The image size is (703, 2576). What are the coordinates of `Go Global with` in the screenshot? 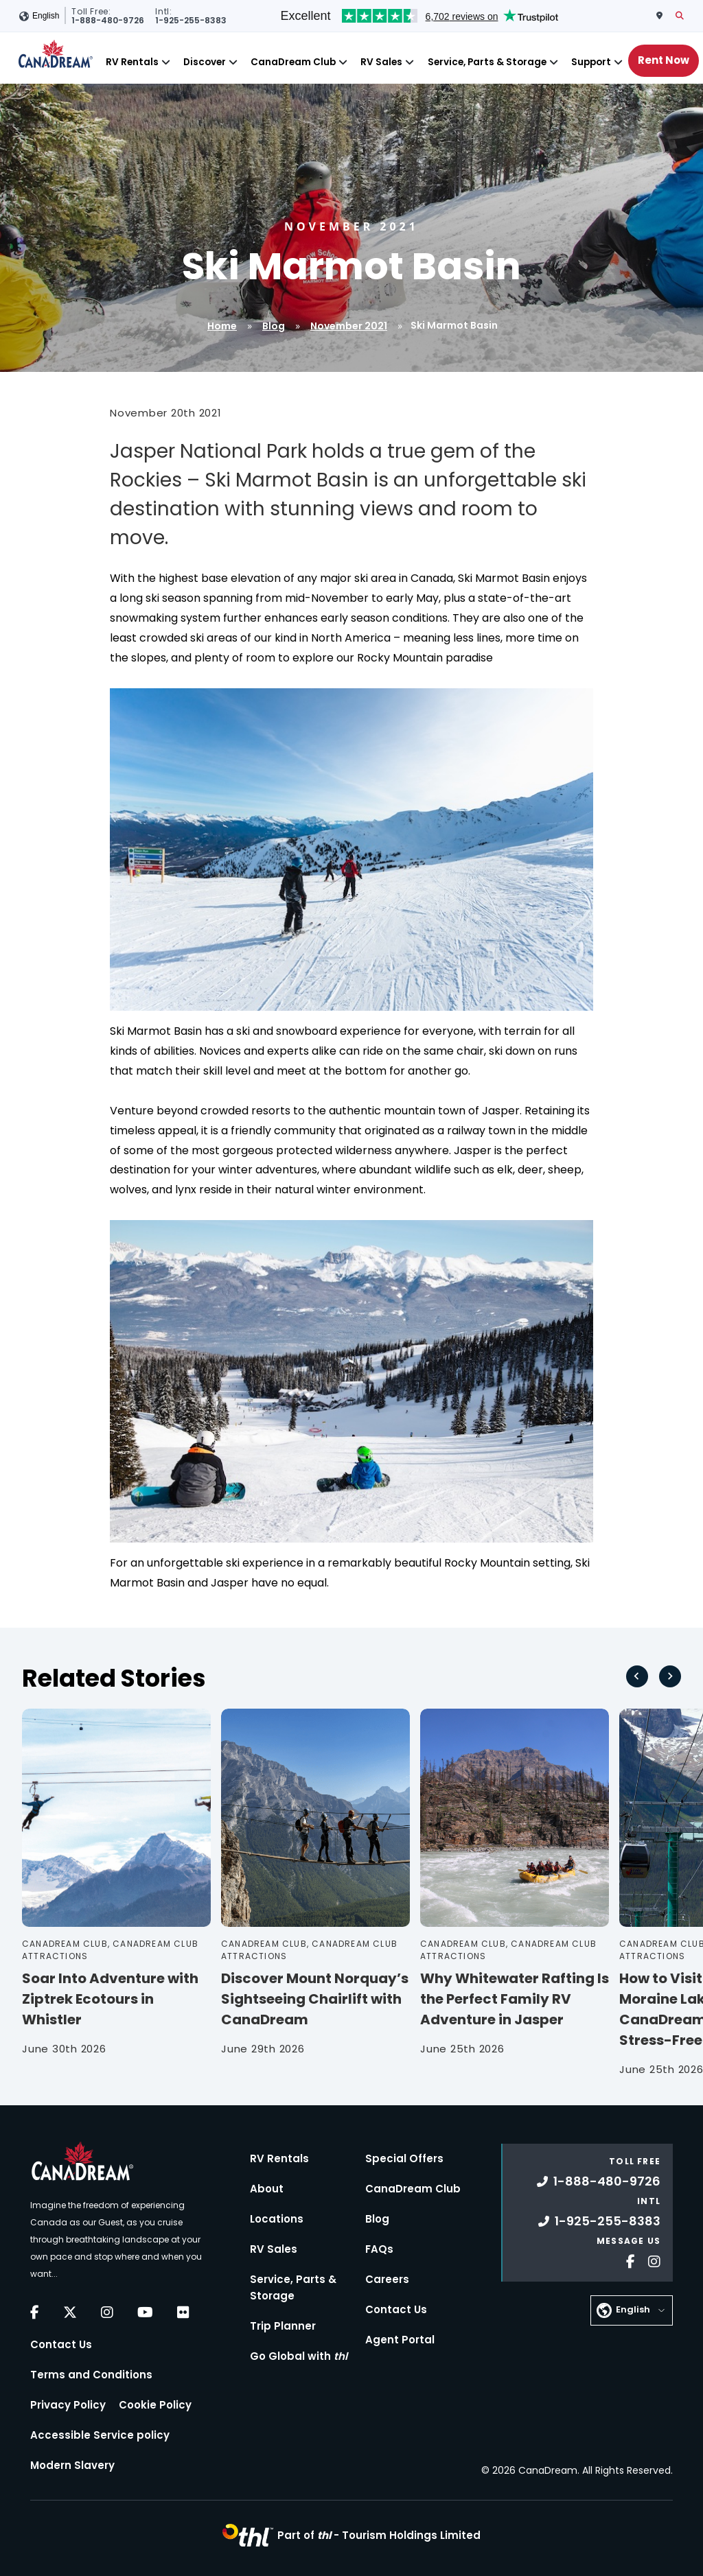 It's located at (298, 2356).